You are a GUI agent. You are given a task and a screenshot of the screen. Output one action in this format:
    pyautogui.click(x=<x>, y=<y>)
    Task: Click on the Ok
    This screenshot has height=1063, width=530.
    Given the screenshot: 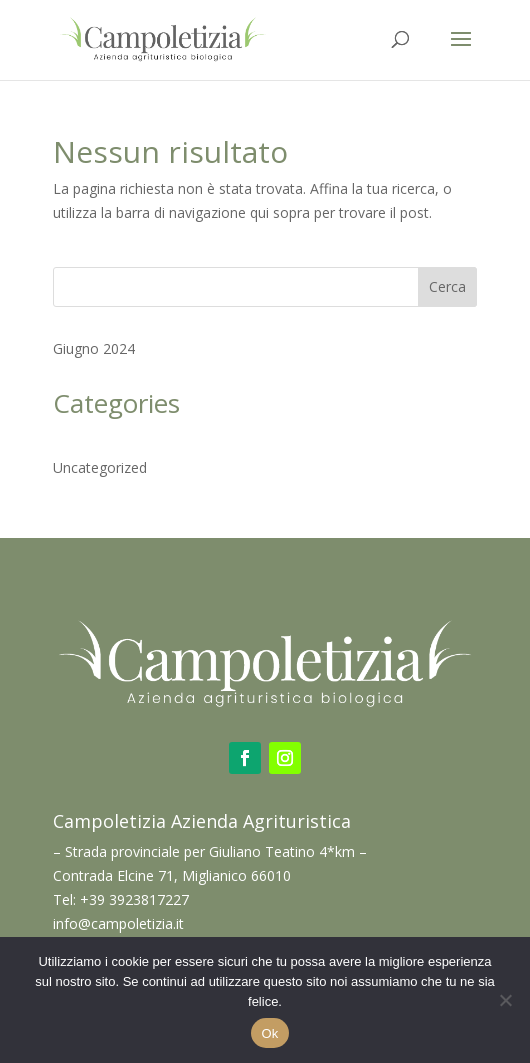 What is the action you would take?
    pyautogui.click(x=269, y=1033)
    